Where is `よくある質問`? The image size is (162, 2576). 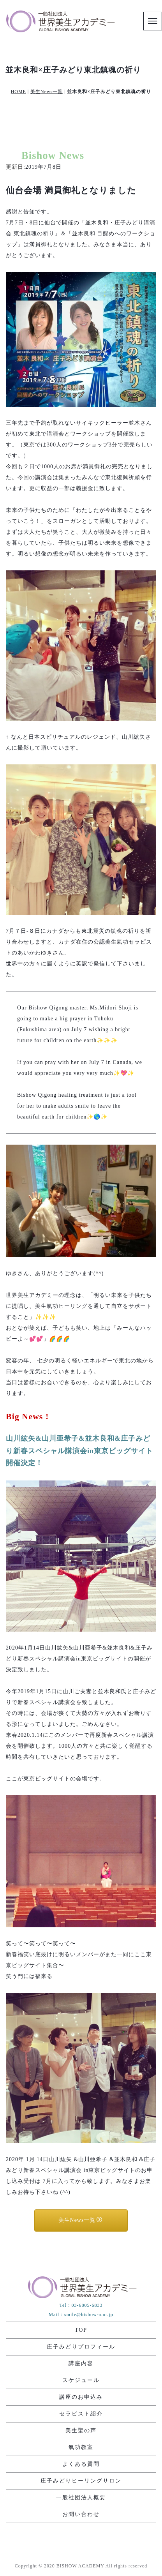
よくある質問 is located at coordinates (81, 2464).